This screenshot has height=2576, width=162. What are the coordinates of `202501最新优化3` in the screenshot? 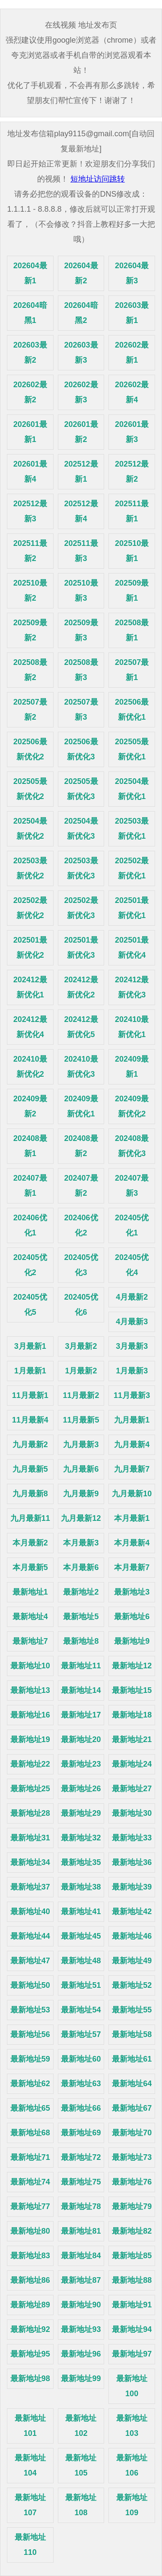 It's located at (81, 947).